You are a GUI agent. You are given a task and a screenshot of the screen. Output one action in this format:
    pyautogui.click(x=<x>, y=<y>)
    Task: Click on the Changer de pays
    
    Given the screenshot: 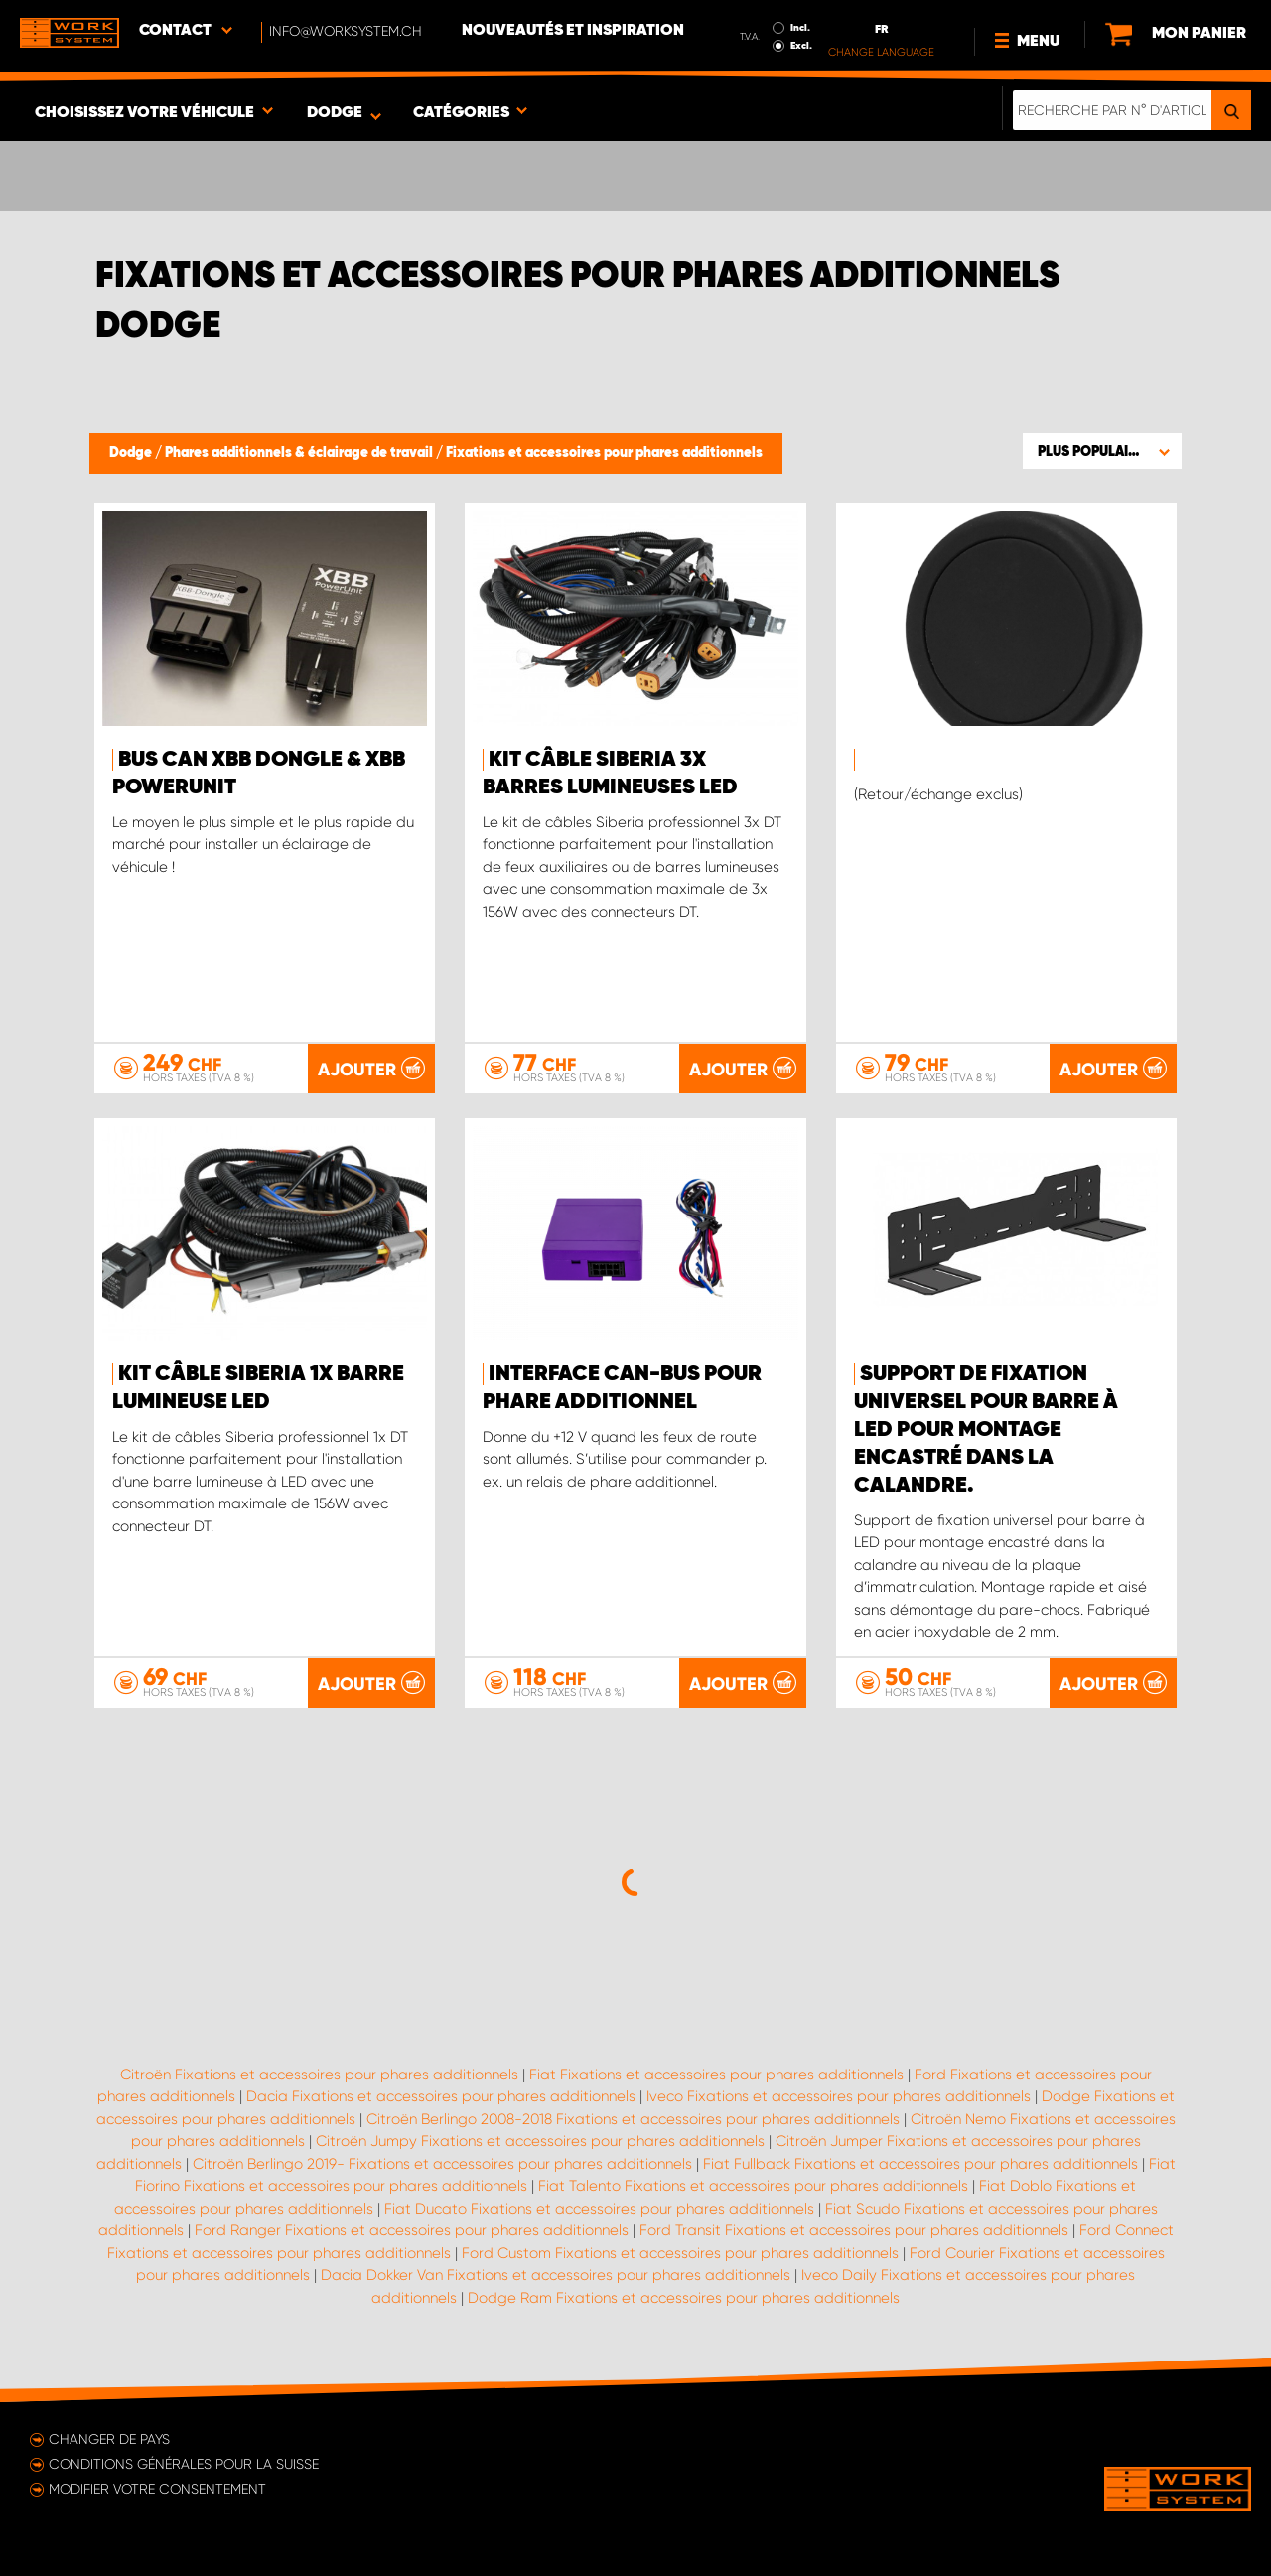 What is the action you would take?
    pyautogui.click(x=109, y=2439)
    